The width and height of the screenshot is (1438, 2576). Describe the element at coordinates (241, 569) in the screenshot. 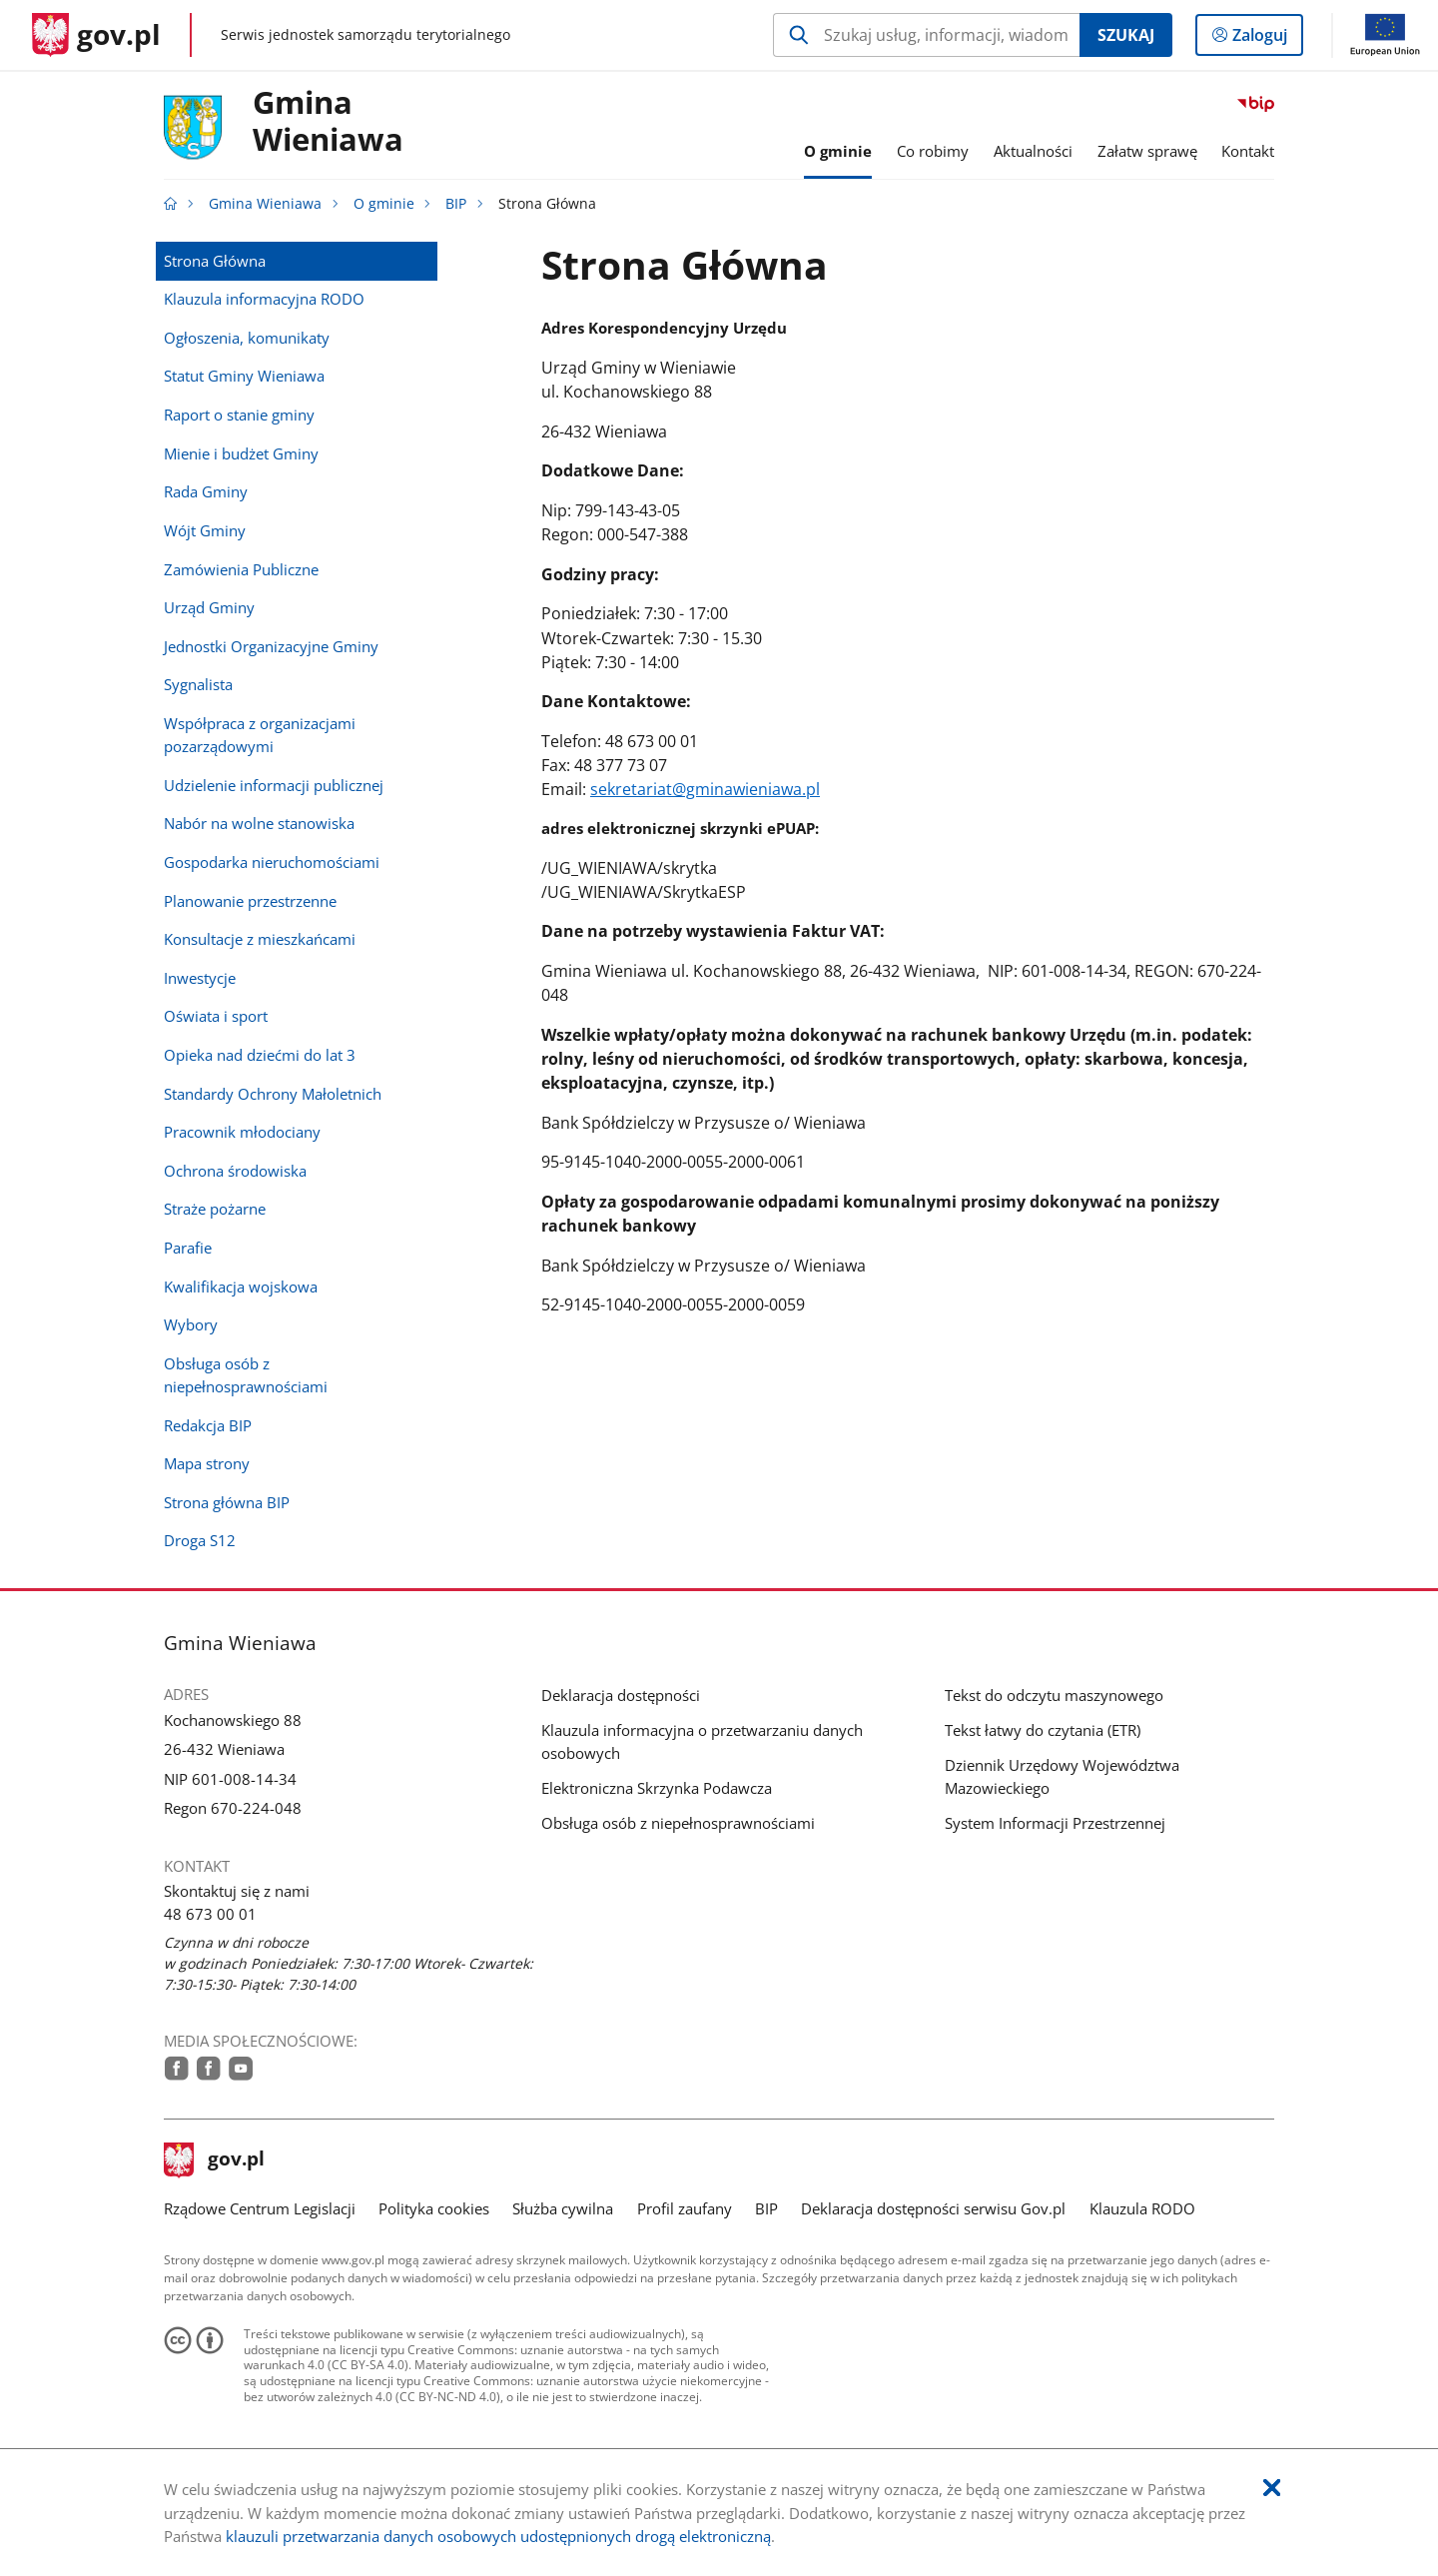

I see `Zamówienia Publiczne` at that location.